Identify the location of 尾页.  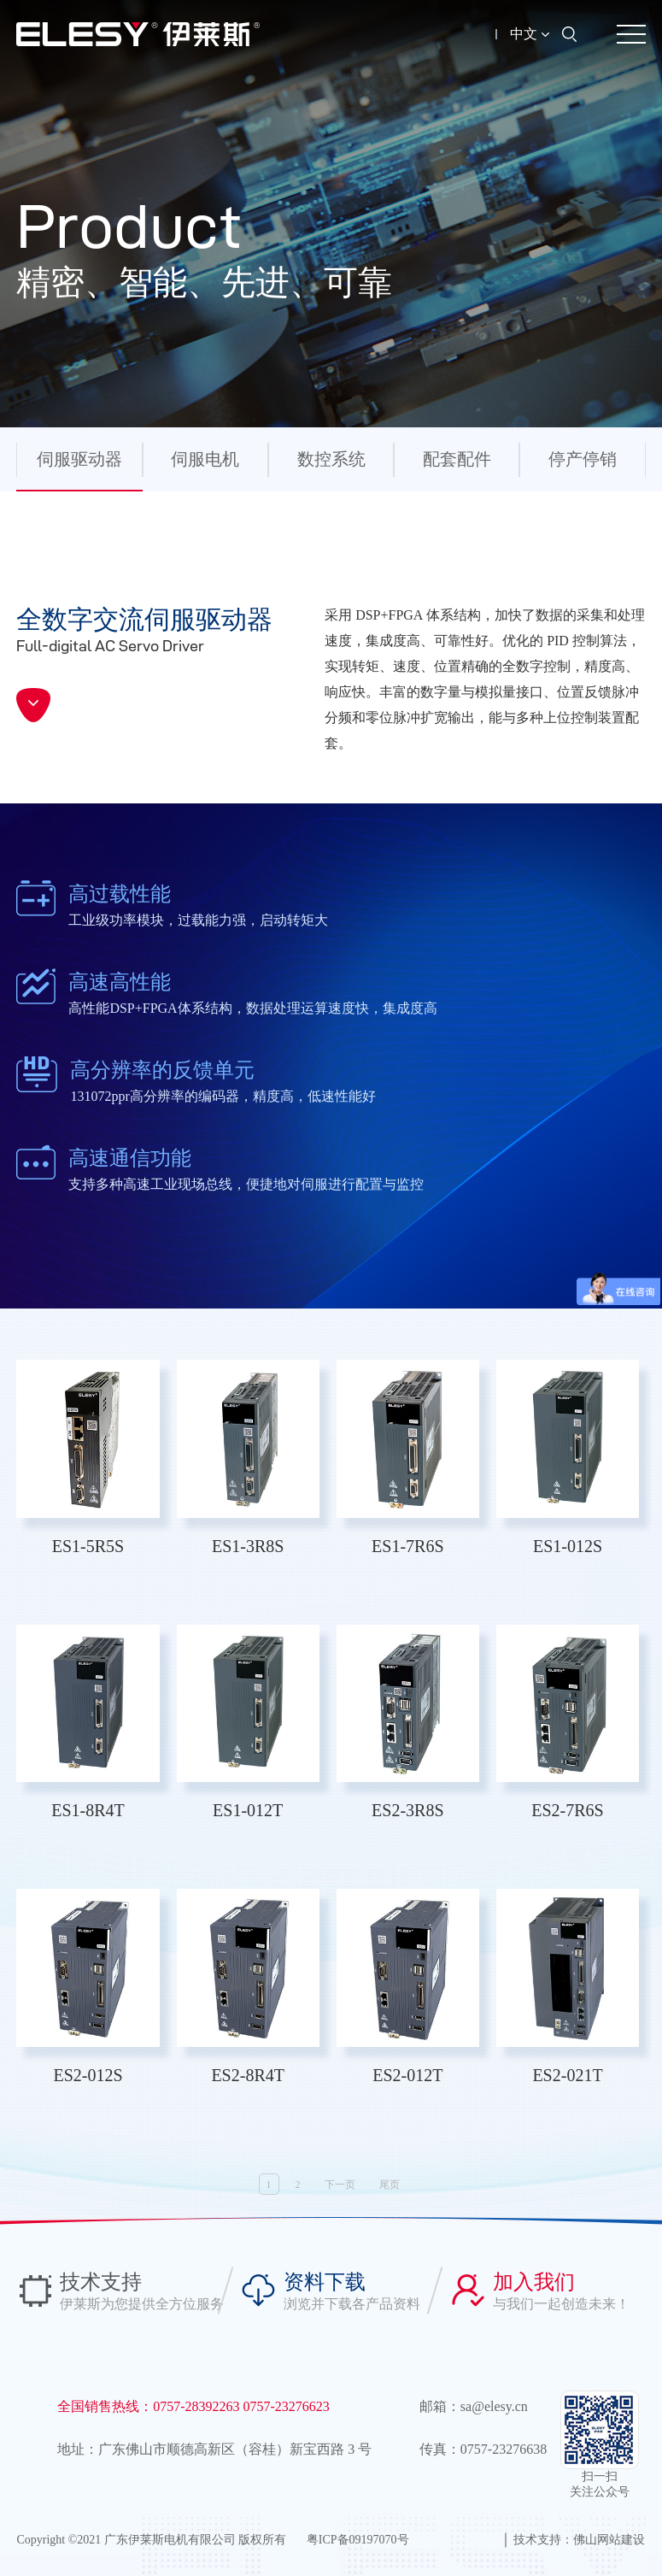
(389, 2185).